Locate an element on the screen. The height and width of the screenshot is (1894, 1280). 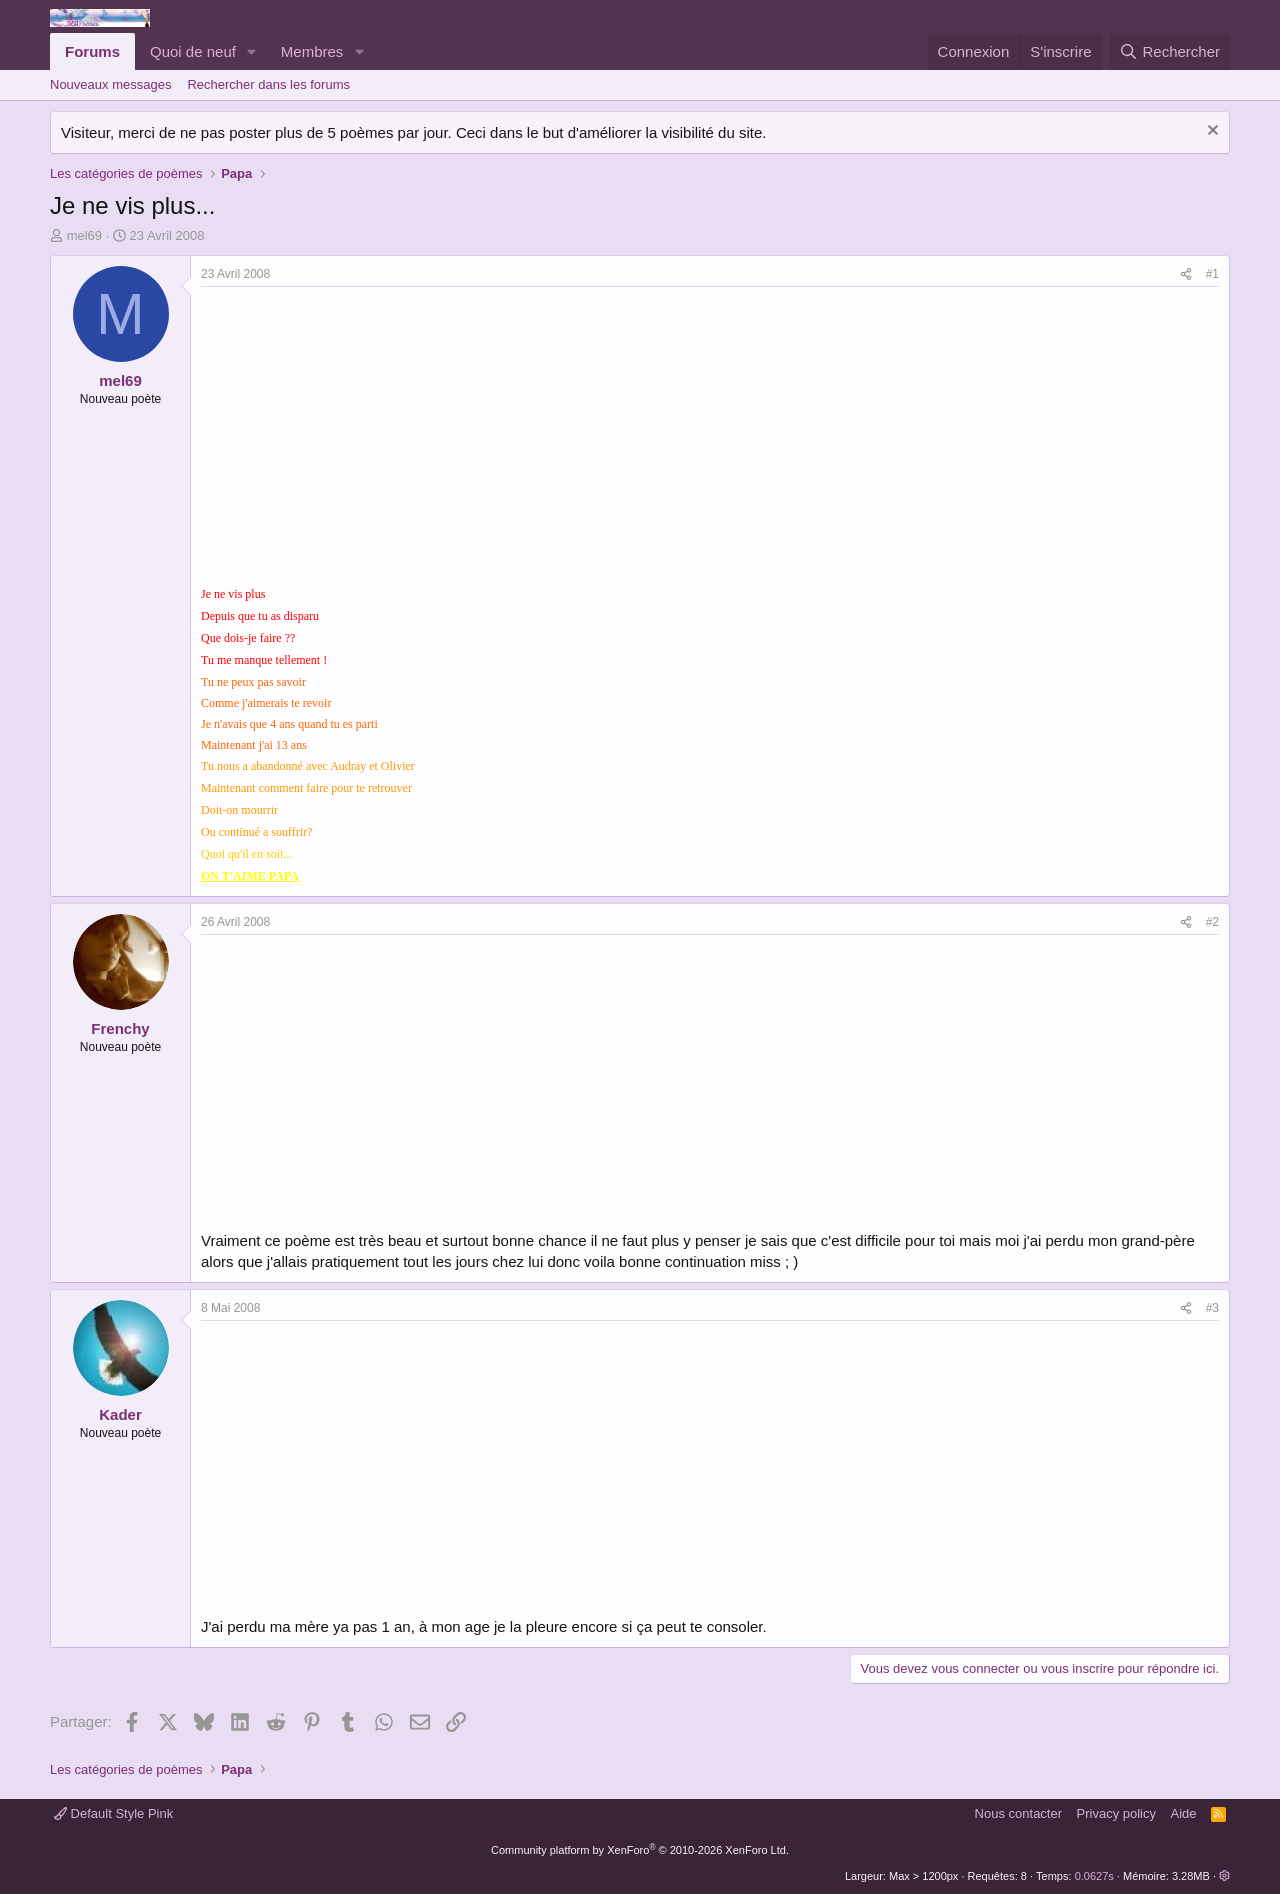
#3 is located at coordinates (1212, 1308).